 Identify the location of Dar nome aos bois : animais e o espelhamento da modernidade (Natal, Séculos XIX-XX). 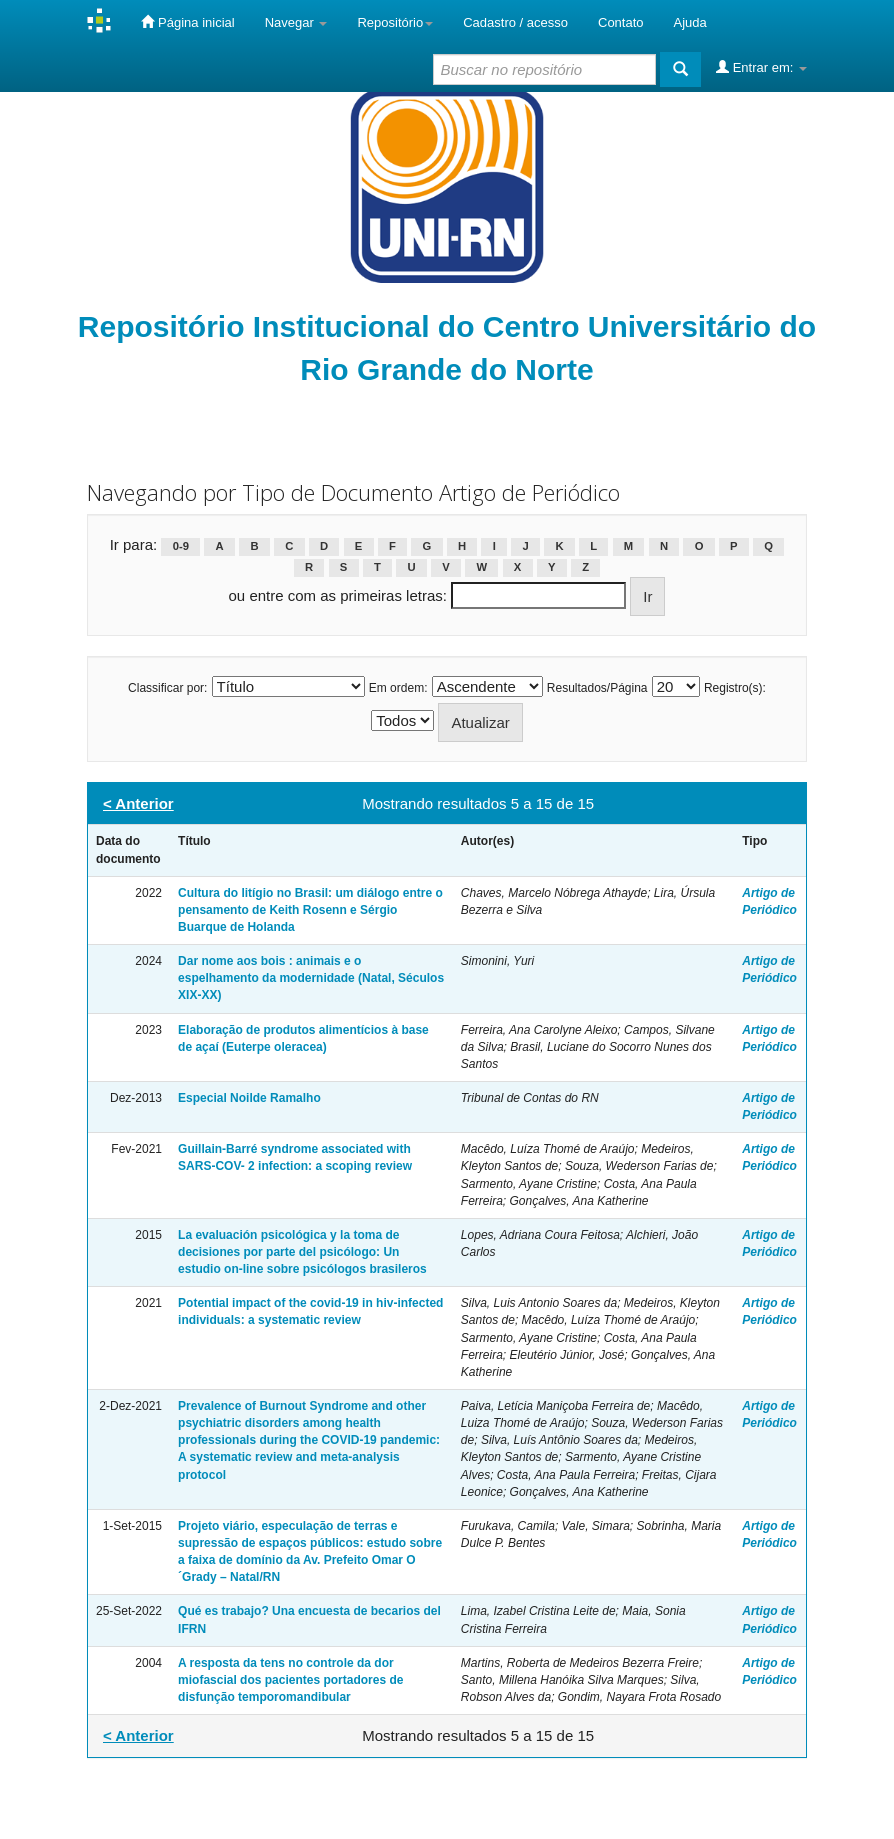
(311, 978).